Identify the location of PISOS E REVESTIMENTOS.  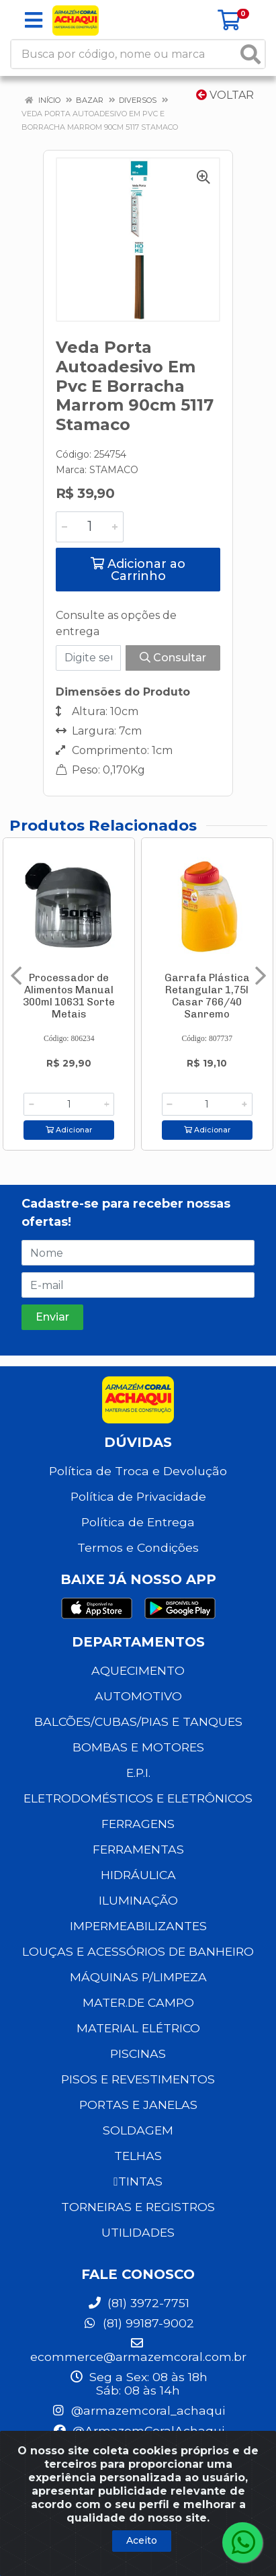
(138, 2079).